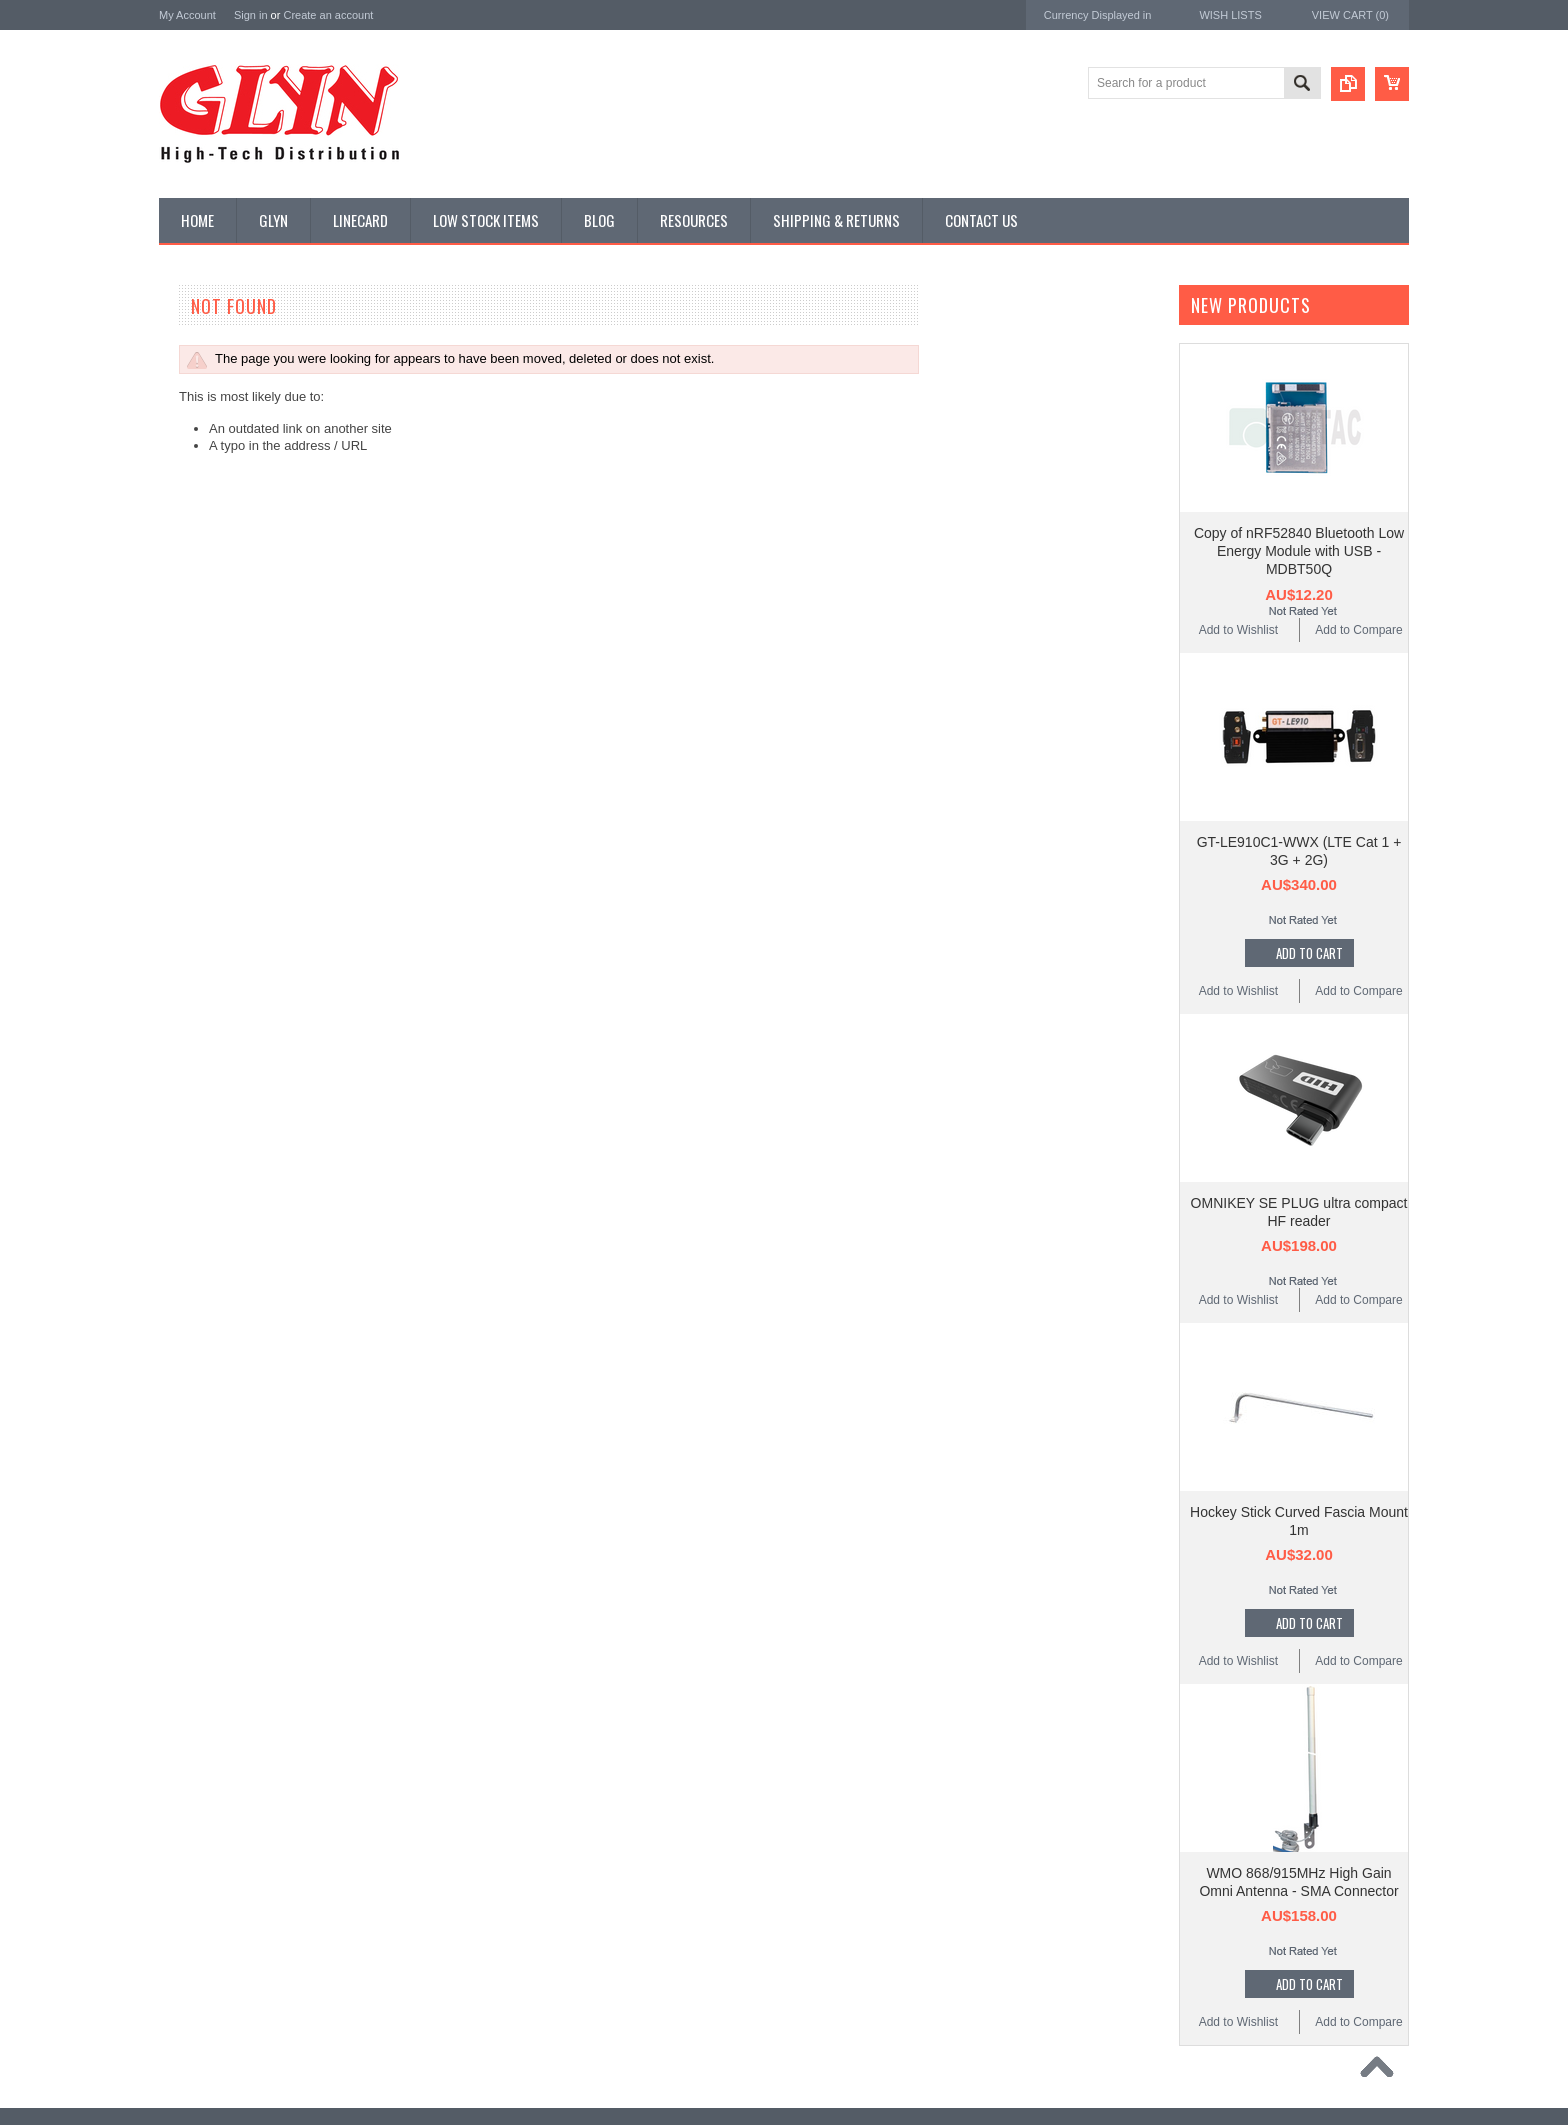 This screenshot has width=1568, height=2125. What do you see at coordinates (178, 1096) in the screenshot?
I see `Nordic` at bounding box center [178, 1096].